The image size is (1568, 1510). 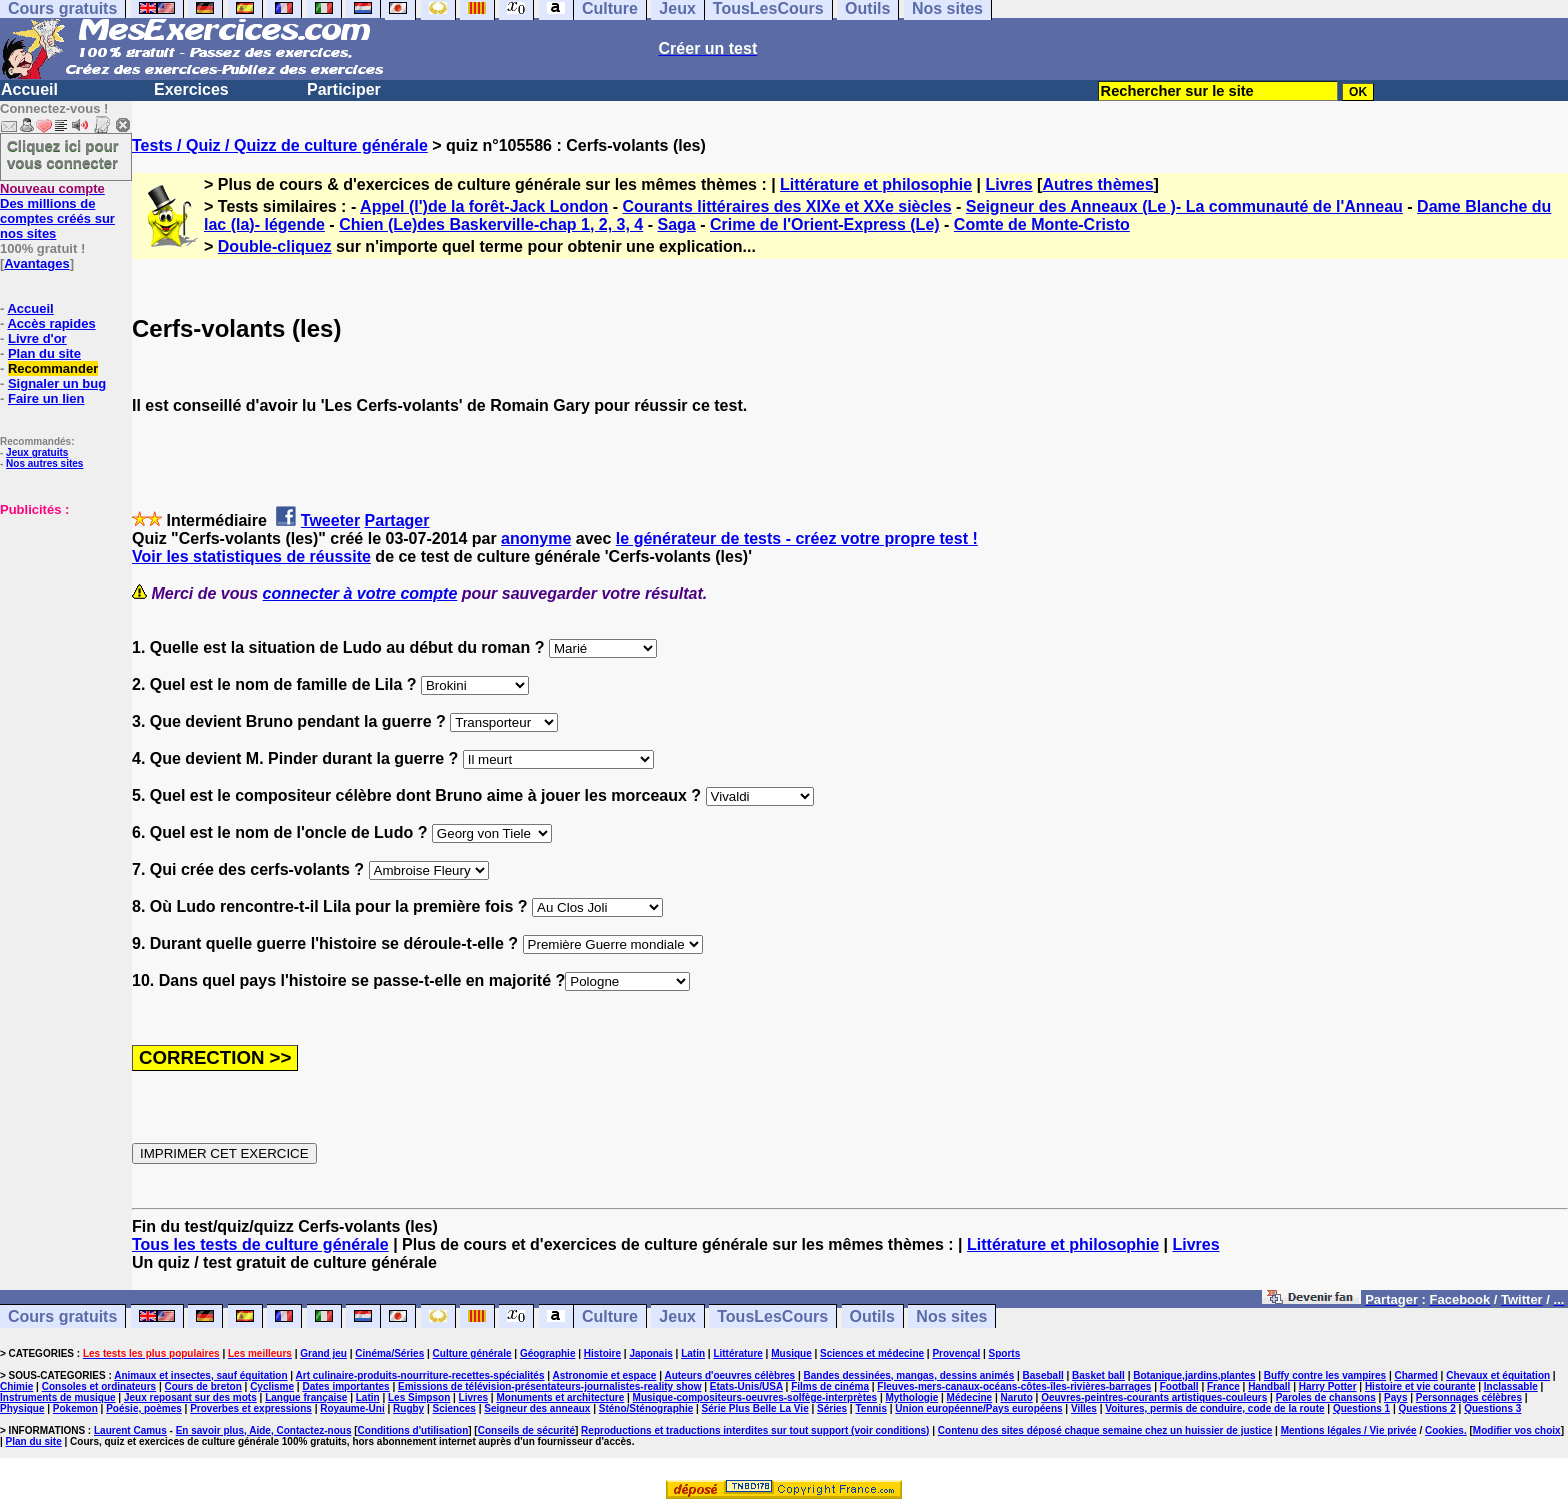 I want to click on Comte de Monte-Cristo, so click(x=1042, y=224).